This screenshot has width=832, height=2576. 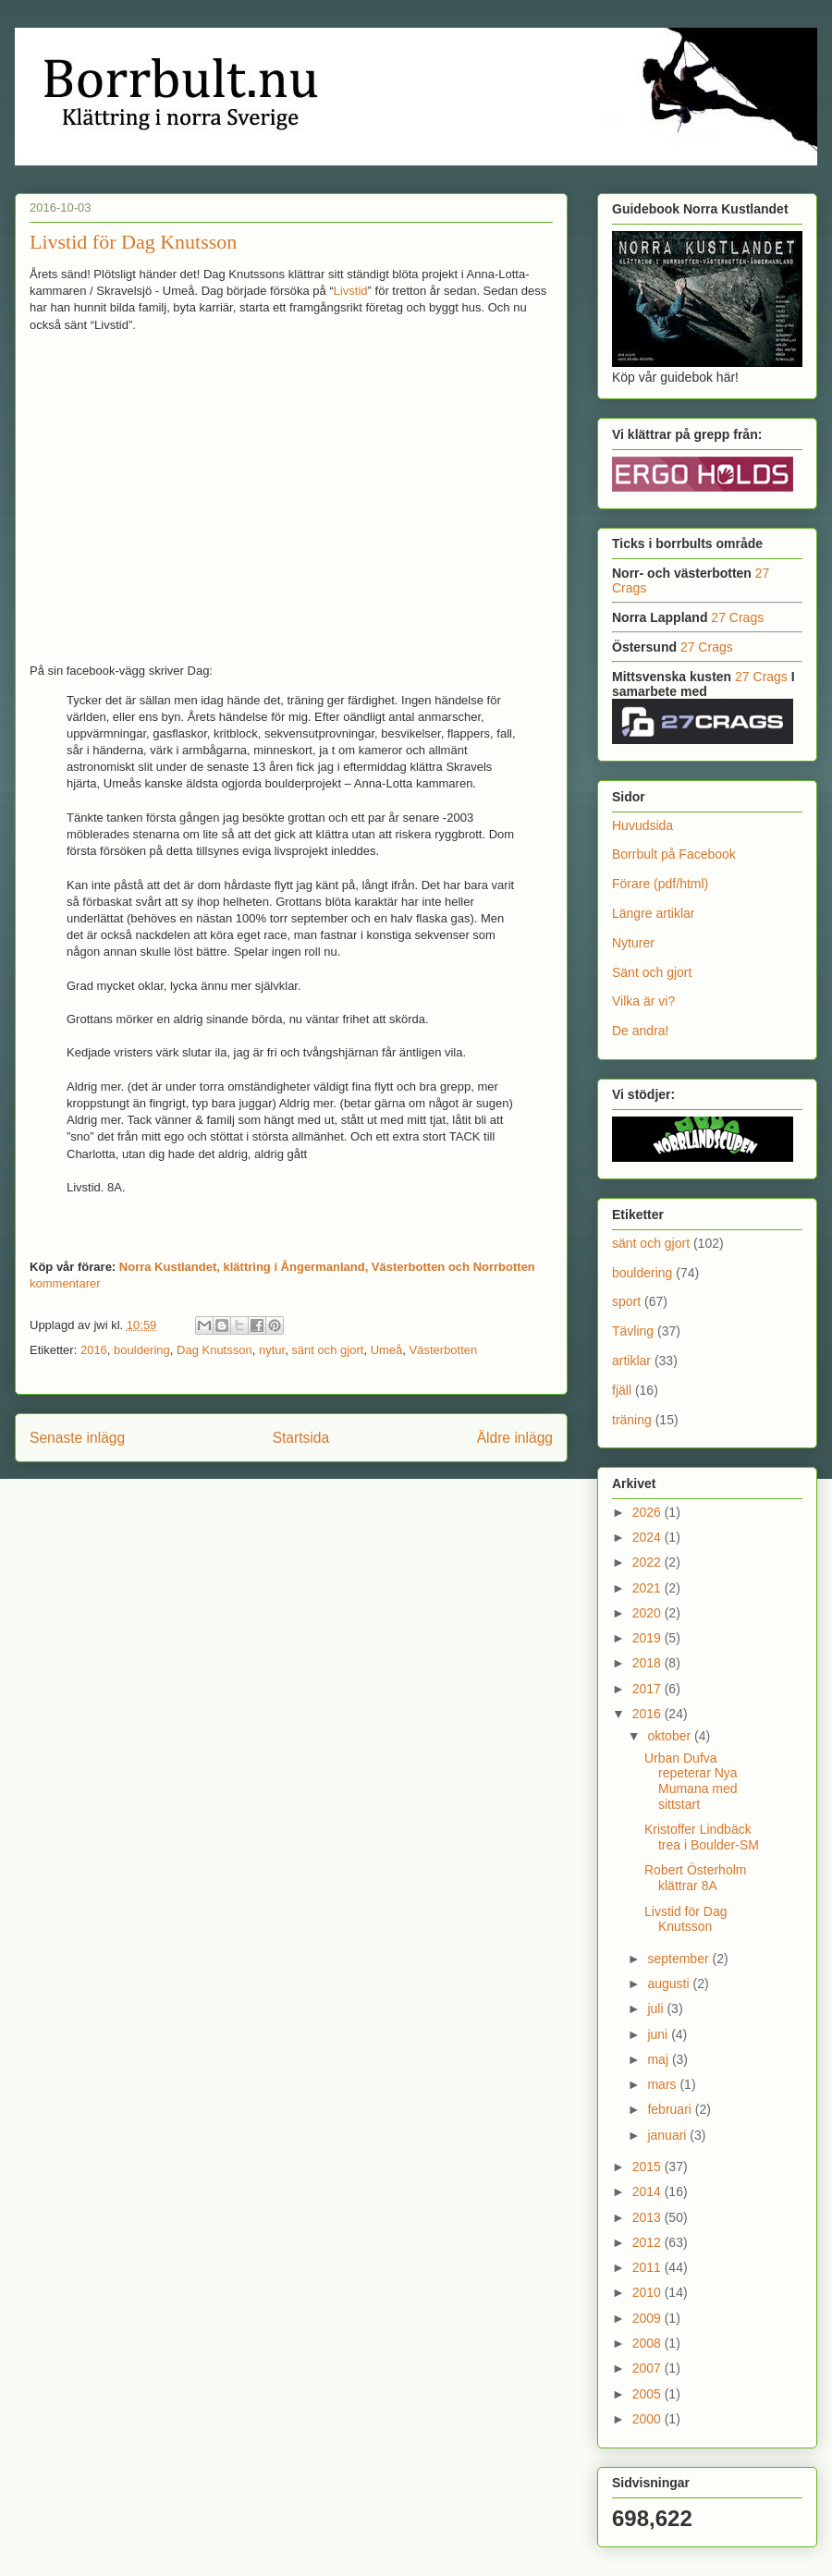 I want to click on sport, so click(x=626, y=1301).